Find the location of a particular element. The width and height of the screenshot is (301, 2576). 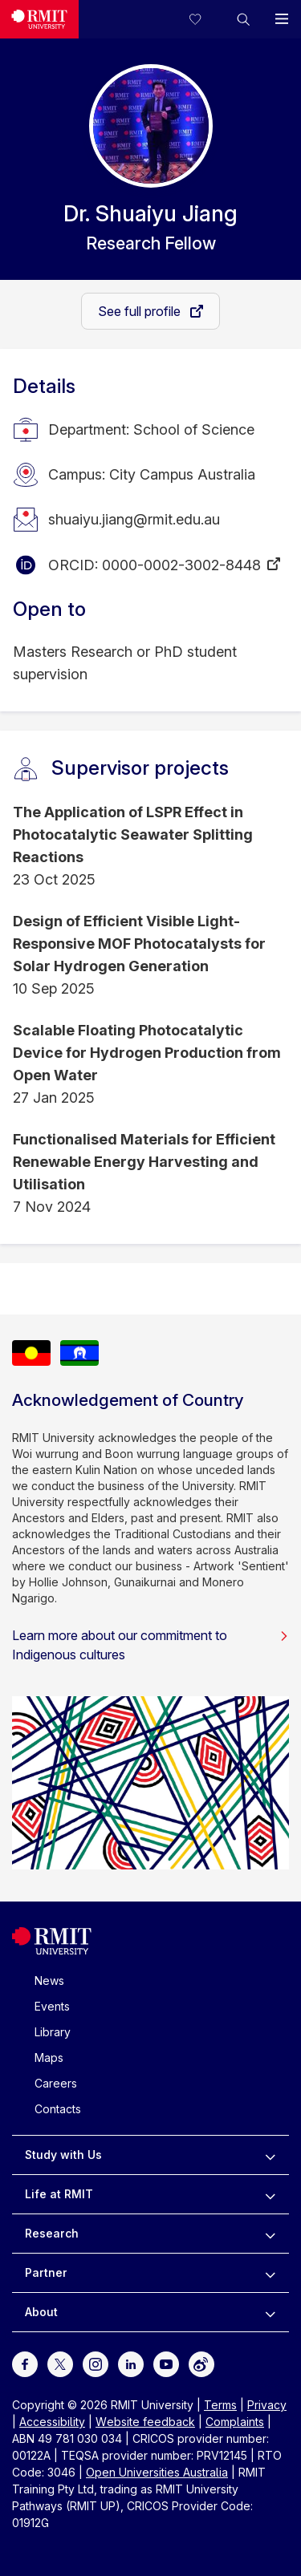

[For Twitter] is located at coordinates (60, 2363).